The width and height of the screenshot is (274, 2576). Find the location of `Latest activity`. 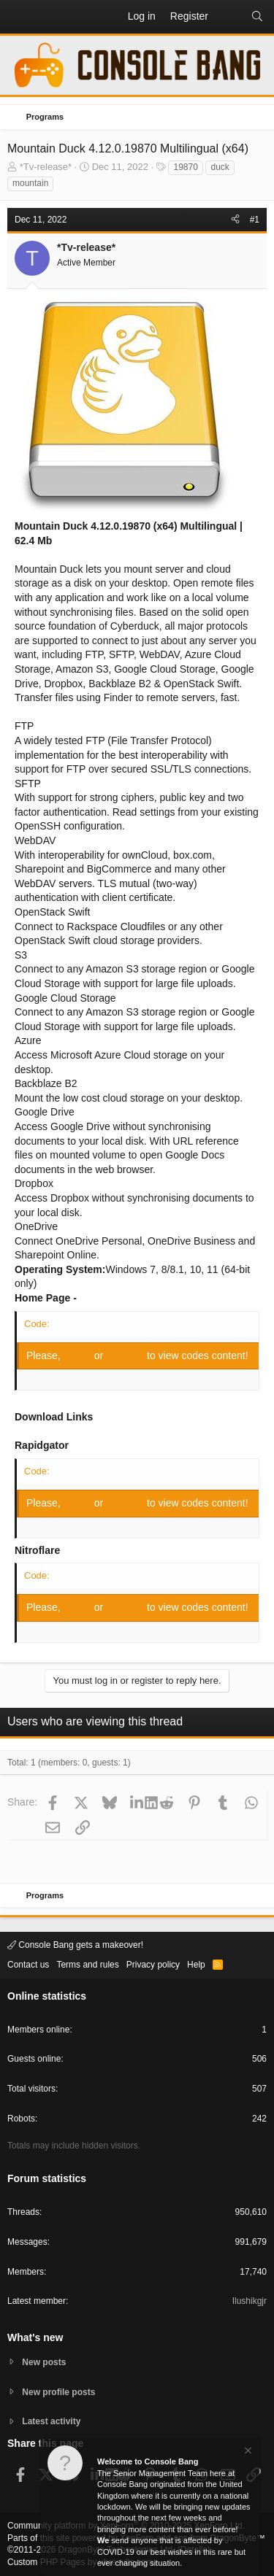

Latest activity is located at coordinates (51, 2421).